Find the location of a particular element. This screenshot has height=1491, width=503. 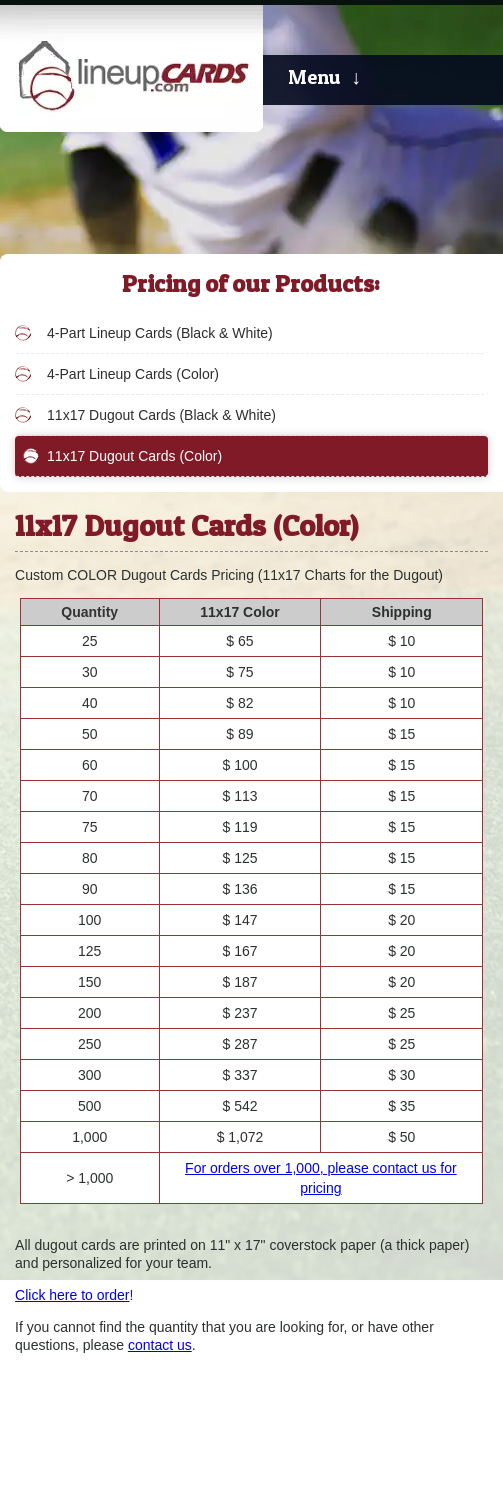

11x17 Dugout Cards (Color) is located at coordinates (134, 456).